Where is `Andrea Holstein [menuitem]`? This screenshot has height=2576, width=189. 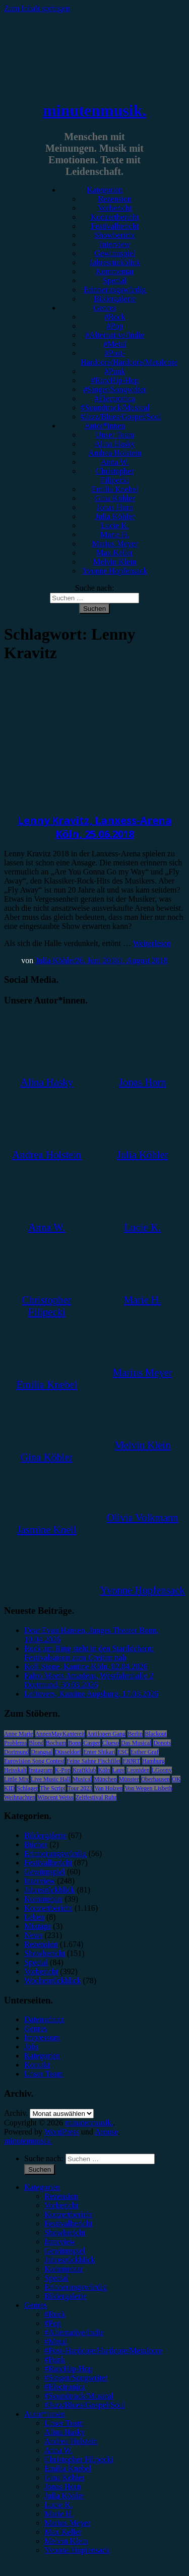
Andrea Holstein [menuitem] is located at coordinates (70, 2441).